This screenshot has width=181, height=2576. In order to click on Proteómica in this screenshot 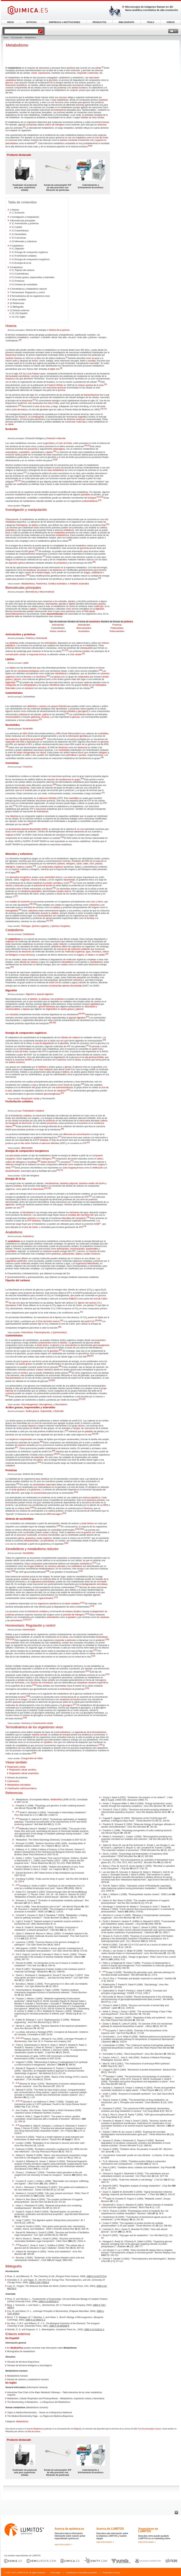, I will do `click(41, 583)`.